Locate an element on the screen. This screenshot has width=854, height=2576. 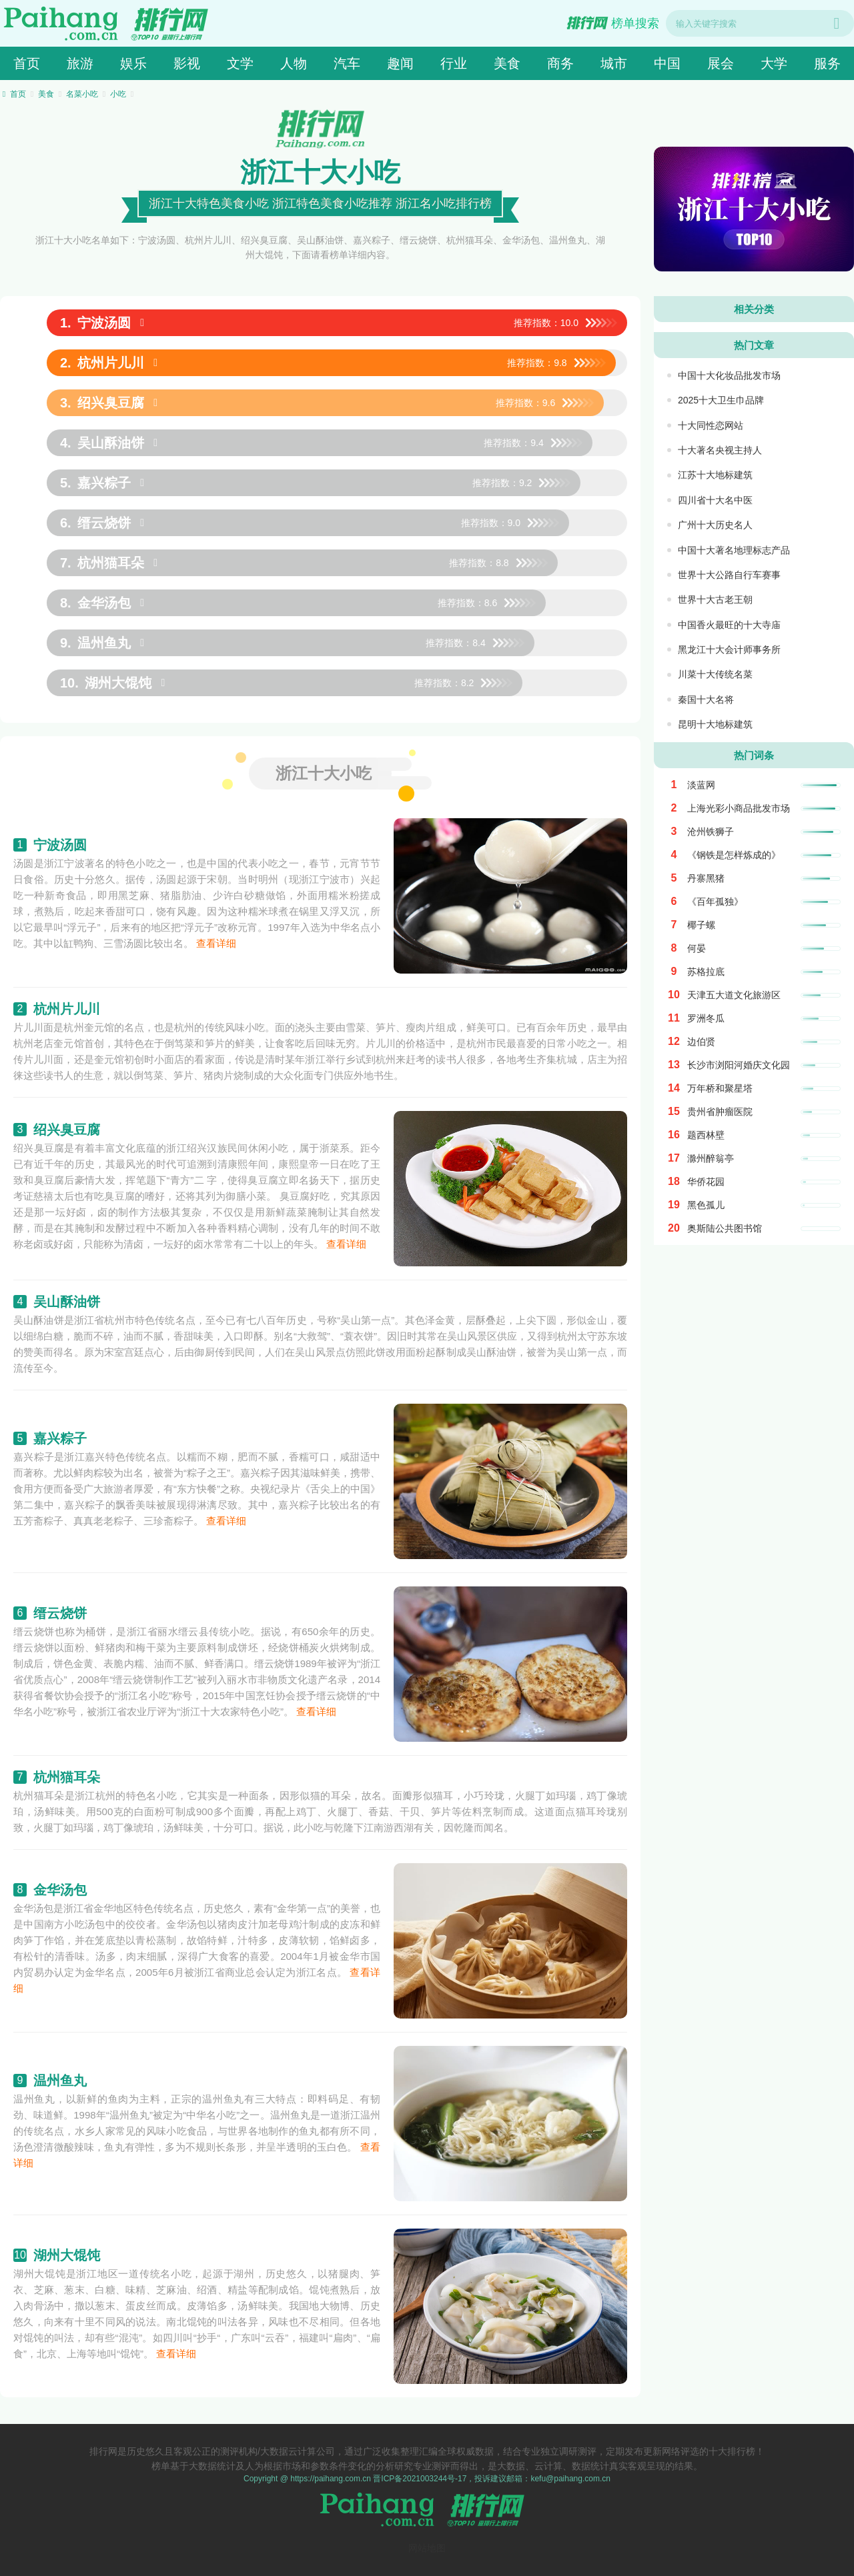
杭州猫耳朵 is located at coordinates (66, 1777).